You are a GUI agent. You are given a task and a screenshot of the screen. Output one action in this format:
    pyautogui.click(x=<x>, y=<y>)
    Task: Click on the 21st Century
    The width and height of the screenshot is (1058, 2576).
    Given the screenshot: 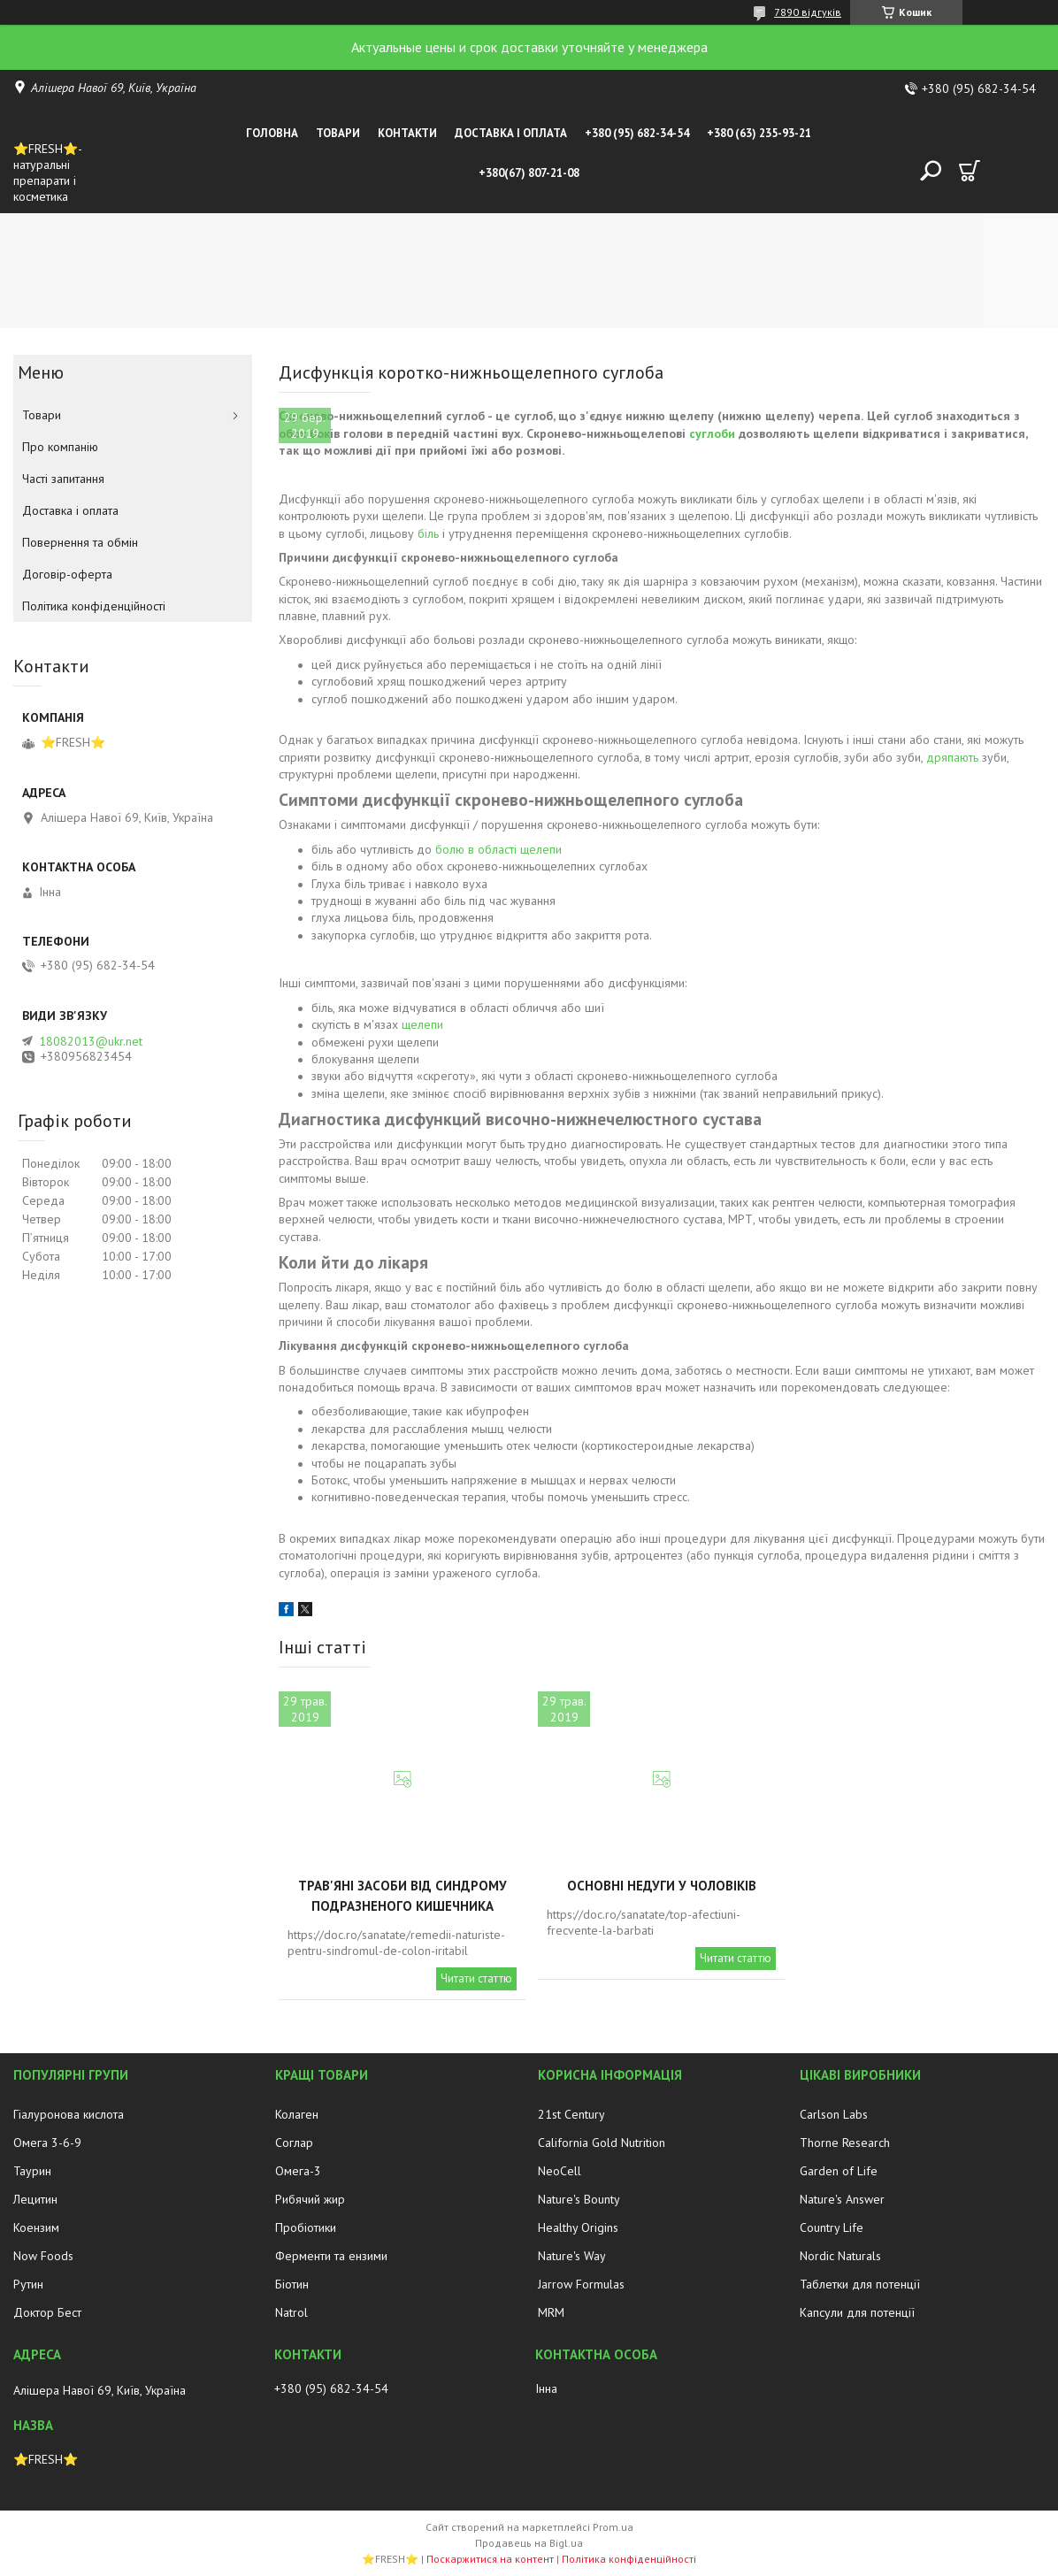 What is the action you would take?
    pyautogui.click(x=571, y=2114)
    